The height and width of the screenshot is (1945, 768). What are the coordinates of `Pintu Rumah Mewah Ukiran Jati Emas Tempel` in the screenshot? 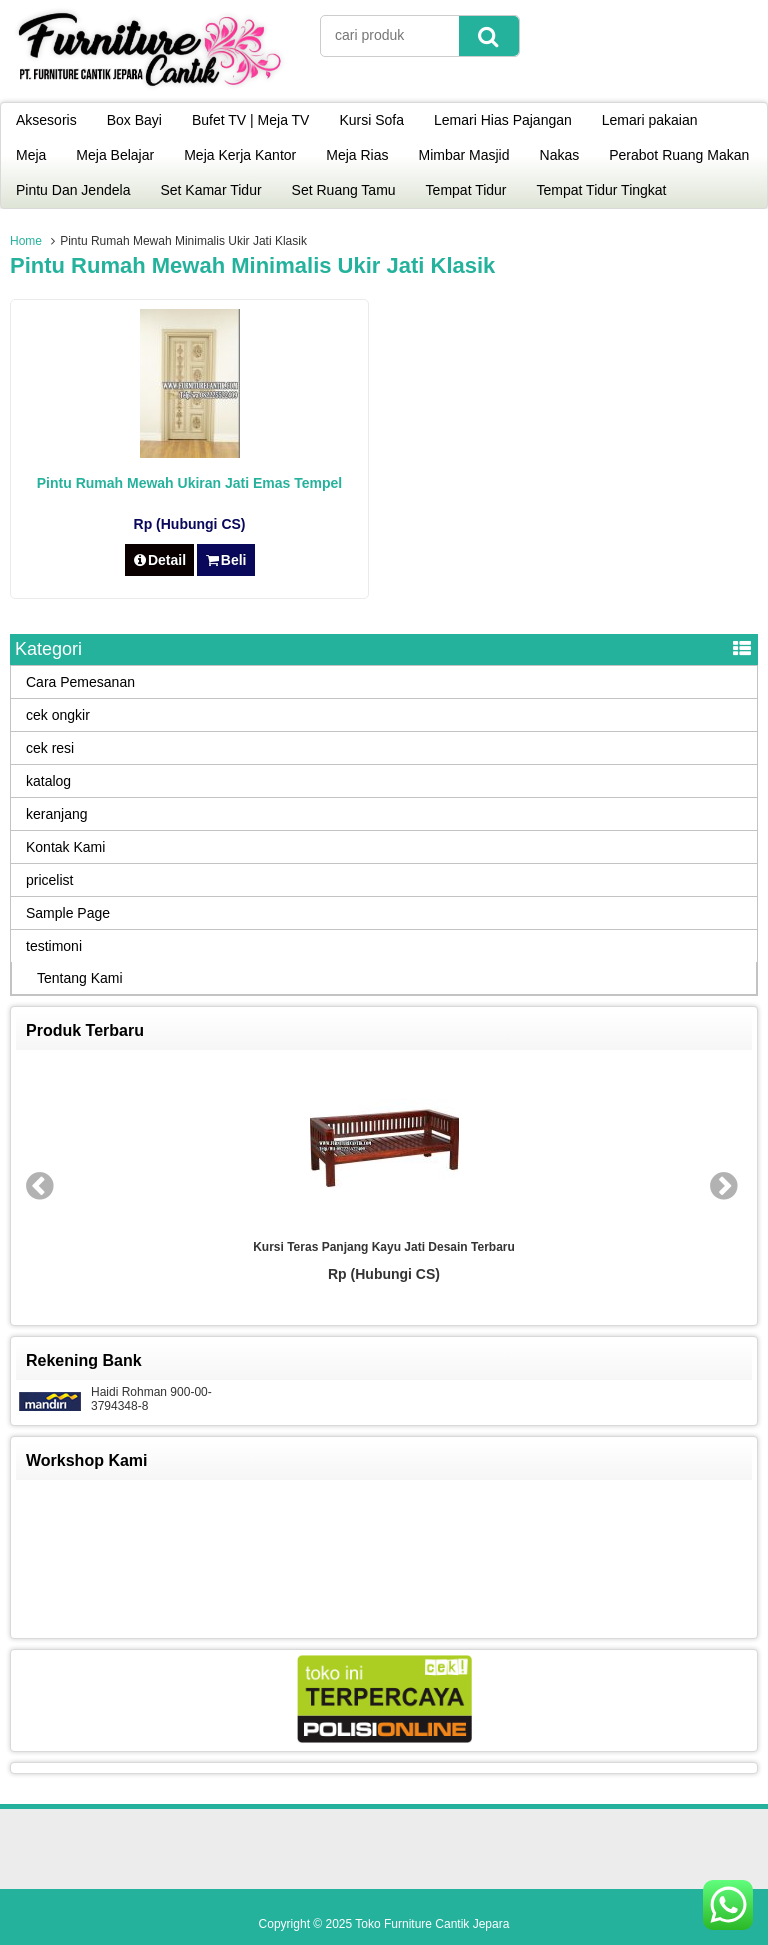 It's located at (189, 483).